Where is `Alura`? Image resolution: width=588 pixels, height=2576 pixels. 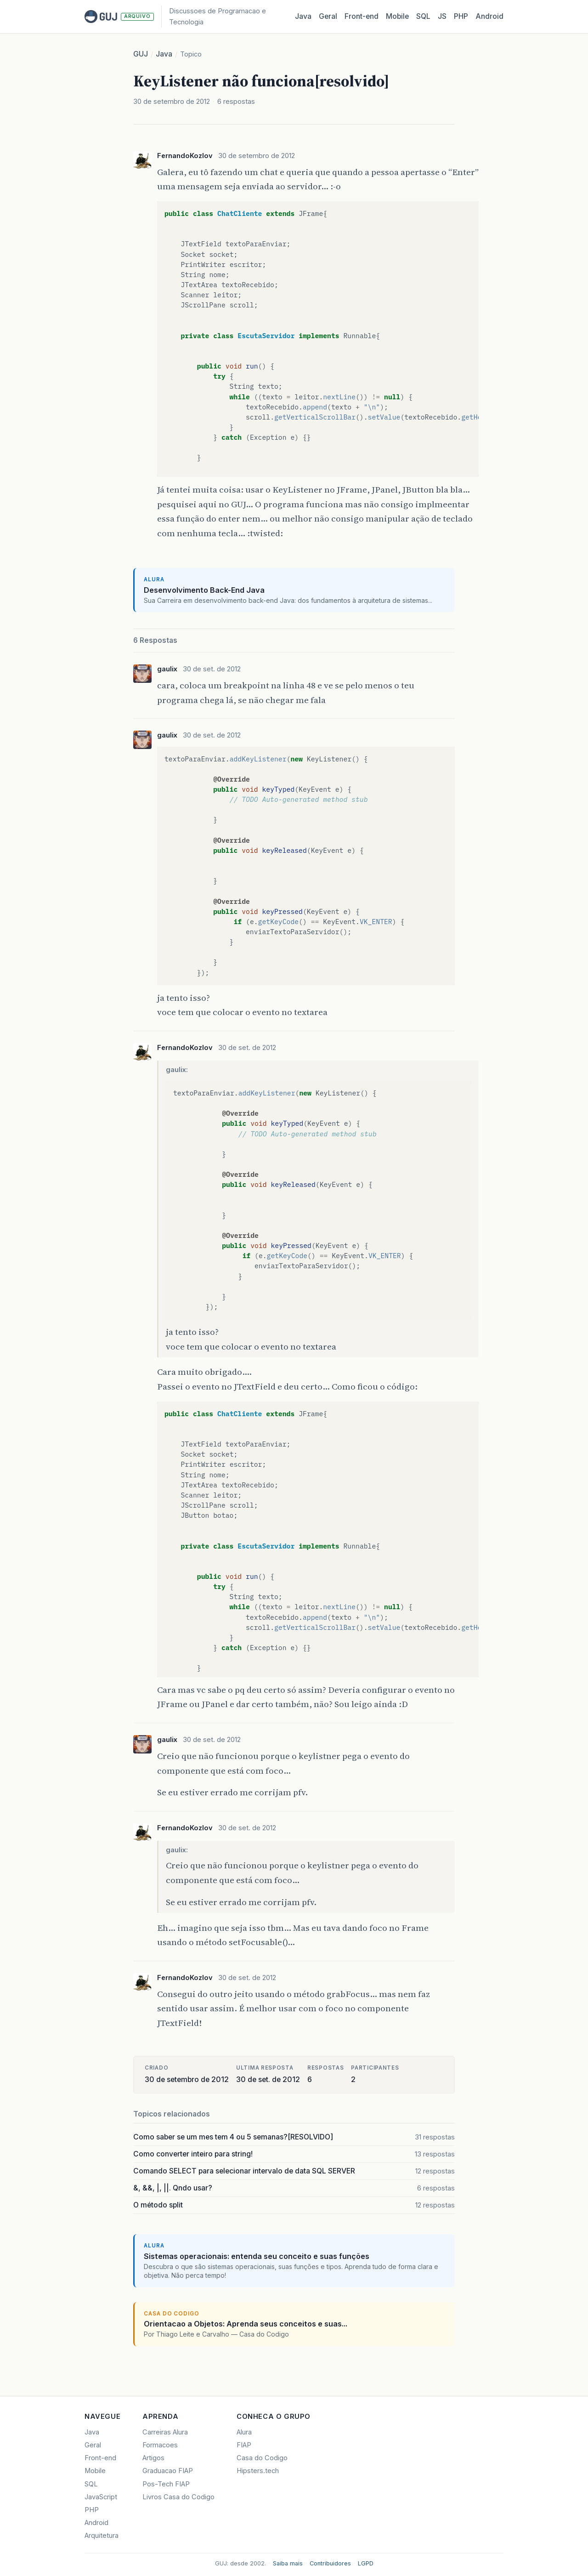 Alura is located at coordinates (244, 2432).